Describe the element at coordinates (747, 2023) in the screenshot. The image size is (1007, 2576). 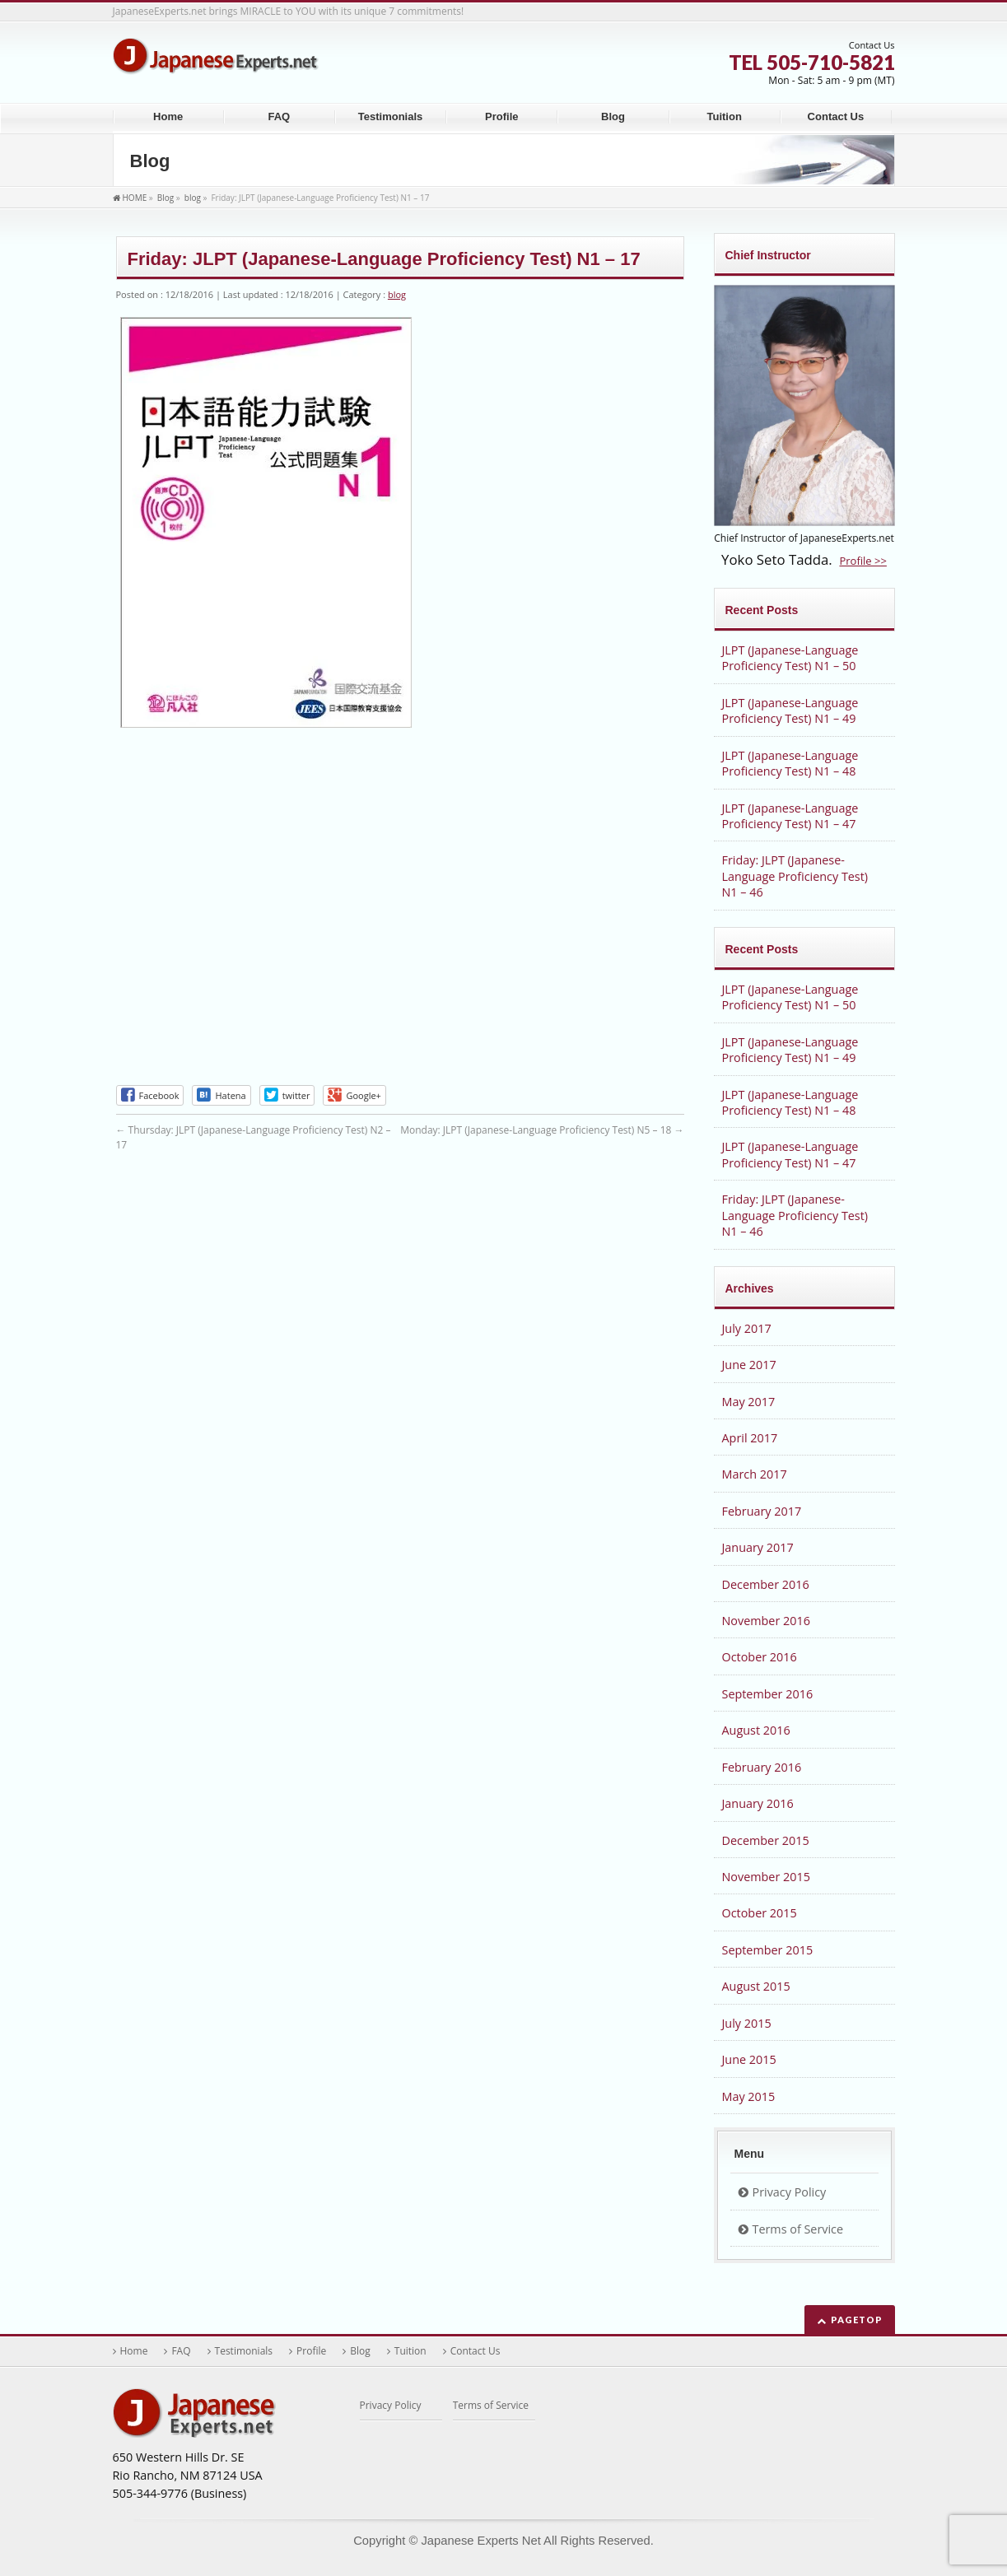
I see `July 2015` at that location.